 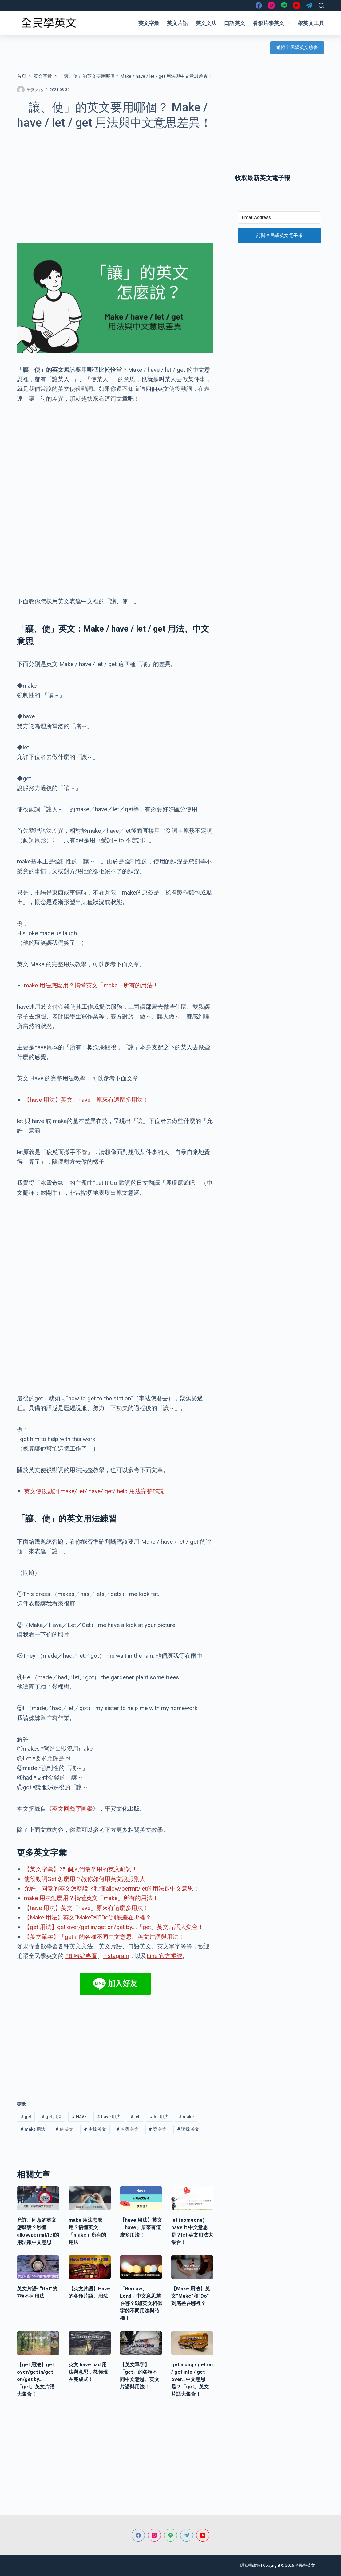 I want to click on 英文 have had 用法與意思，教你現在完成式！, so click(x=88, y=2372).